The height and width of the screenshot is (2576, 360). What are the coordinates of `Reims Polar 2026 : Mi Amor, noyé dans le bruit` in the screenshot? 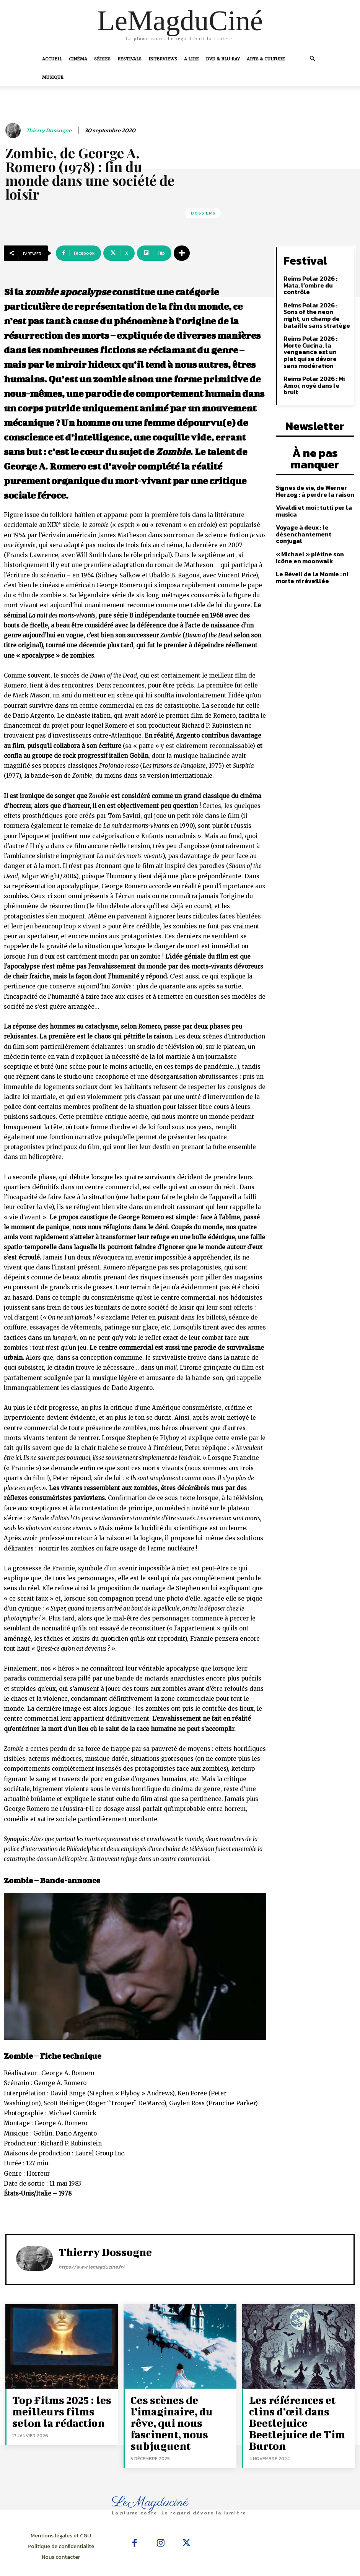 It's located at (315, 359).